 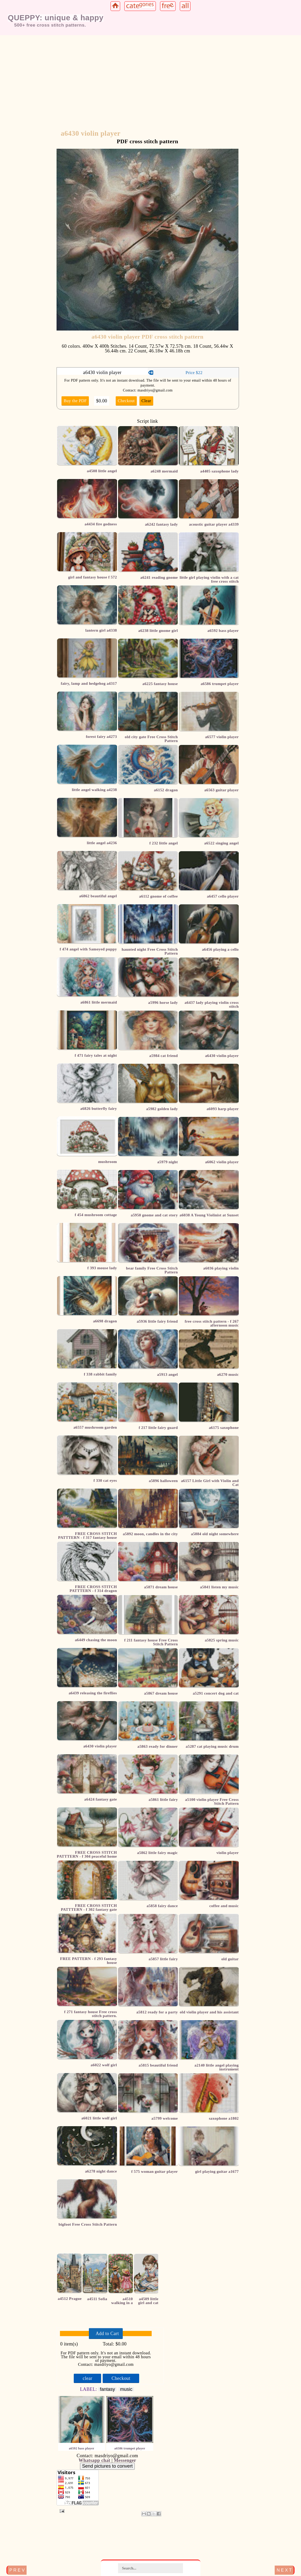 I want to click on Clear, so click(x=146, y=401).